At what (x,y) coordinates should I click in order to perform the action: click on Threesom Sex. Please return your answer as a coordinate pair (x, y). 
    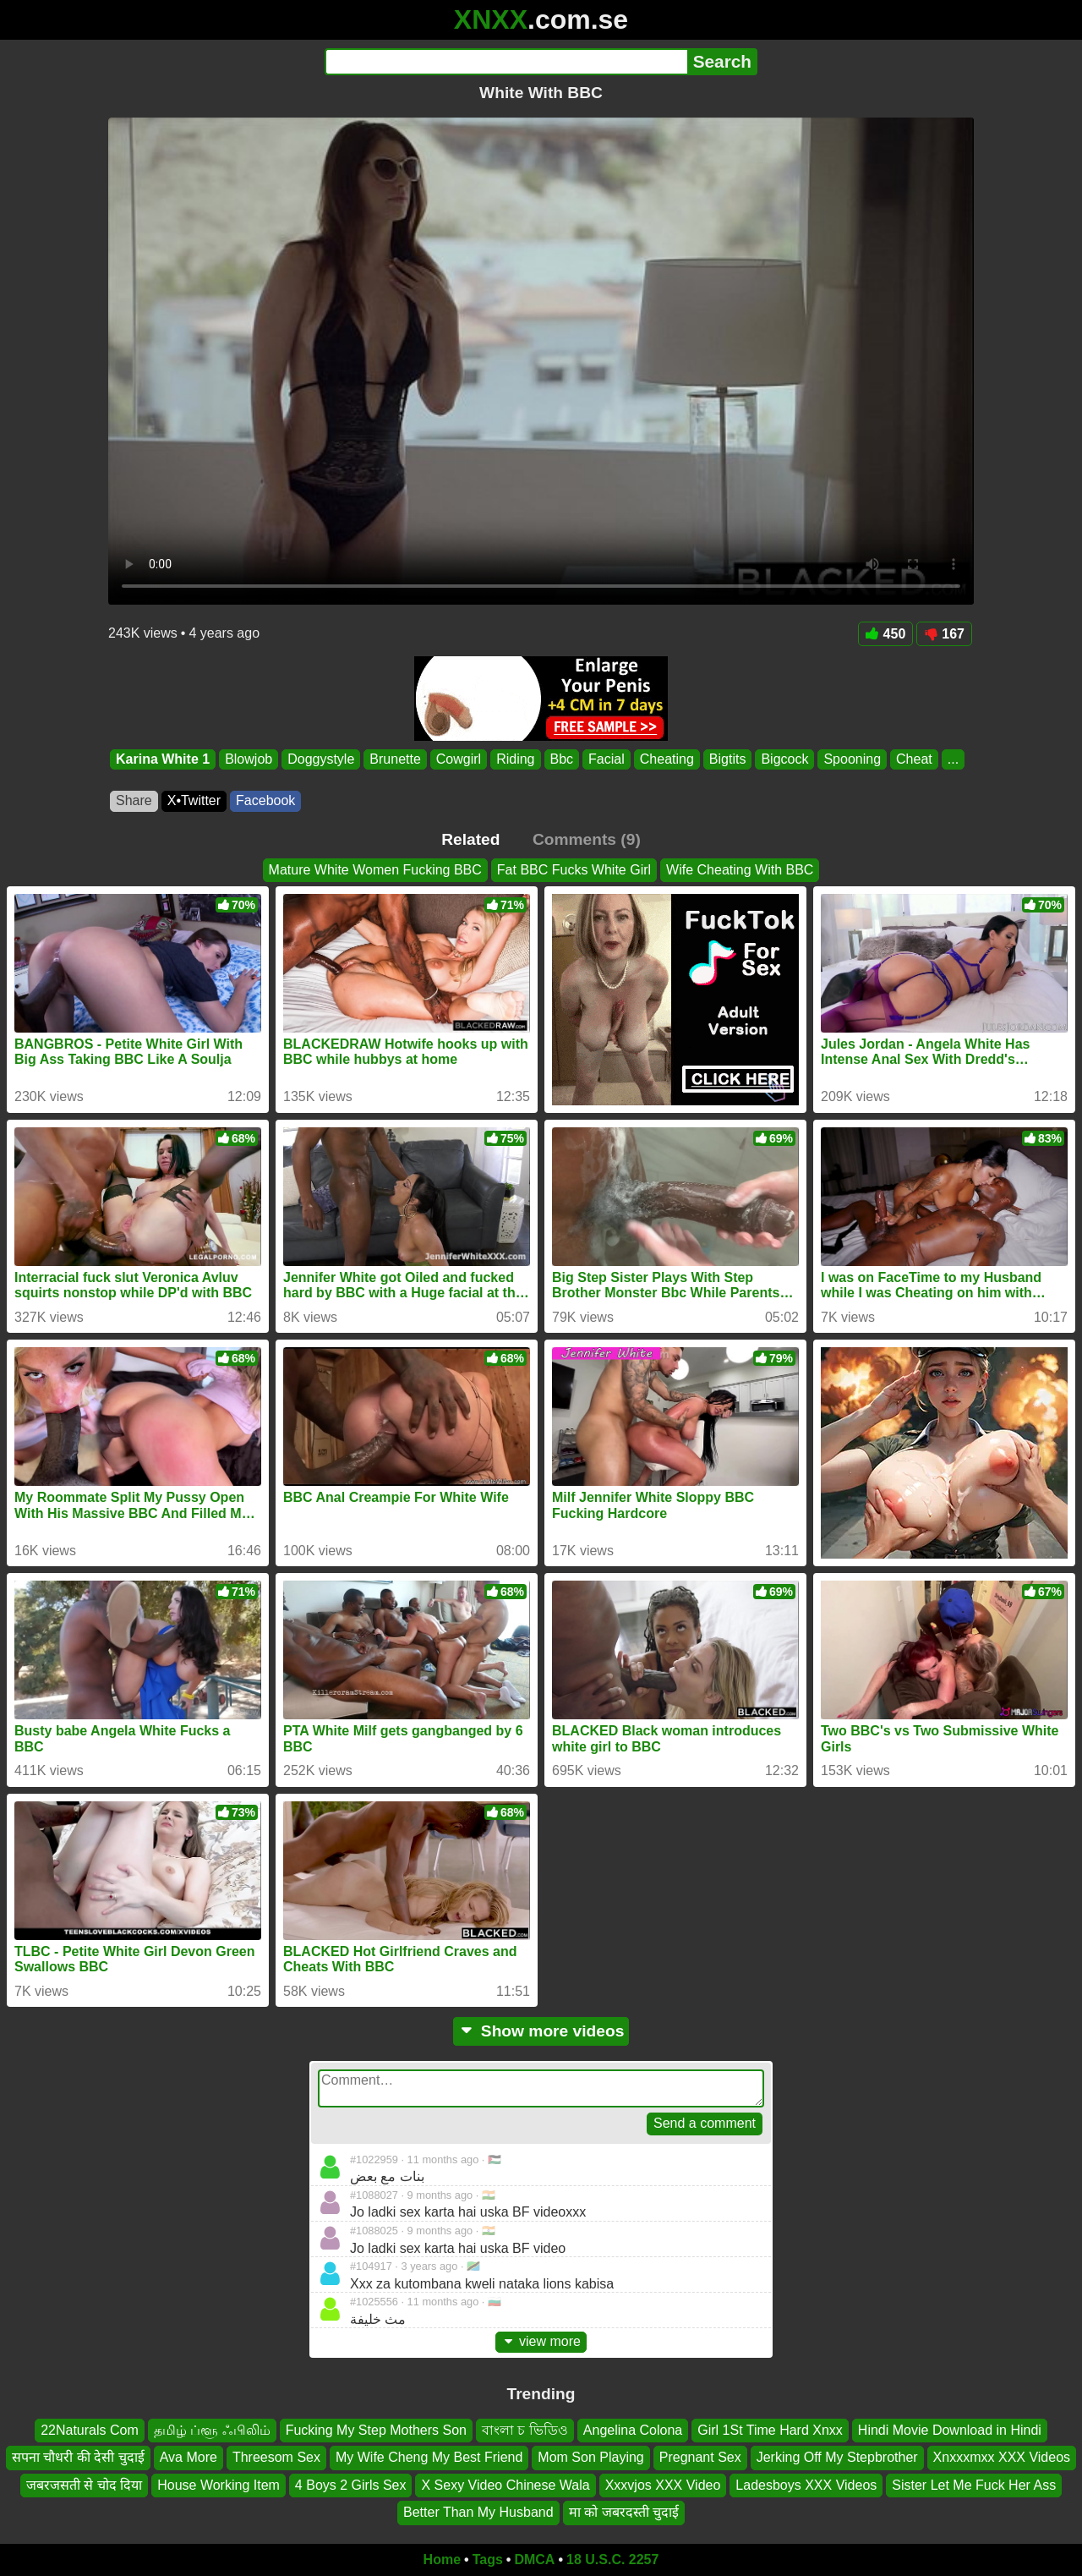
    Looking at the image, I should click on (276, 2457).